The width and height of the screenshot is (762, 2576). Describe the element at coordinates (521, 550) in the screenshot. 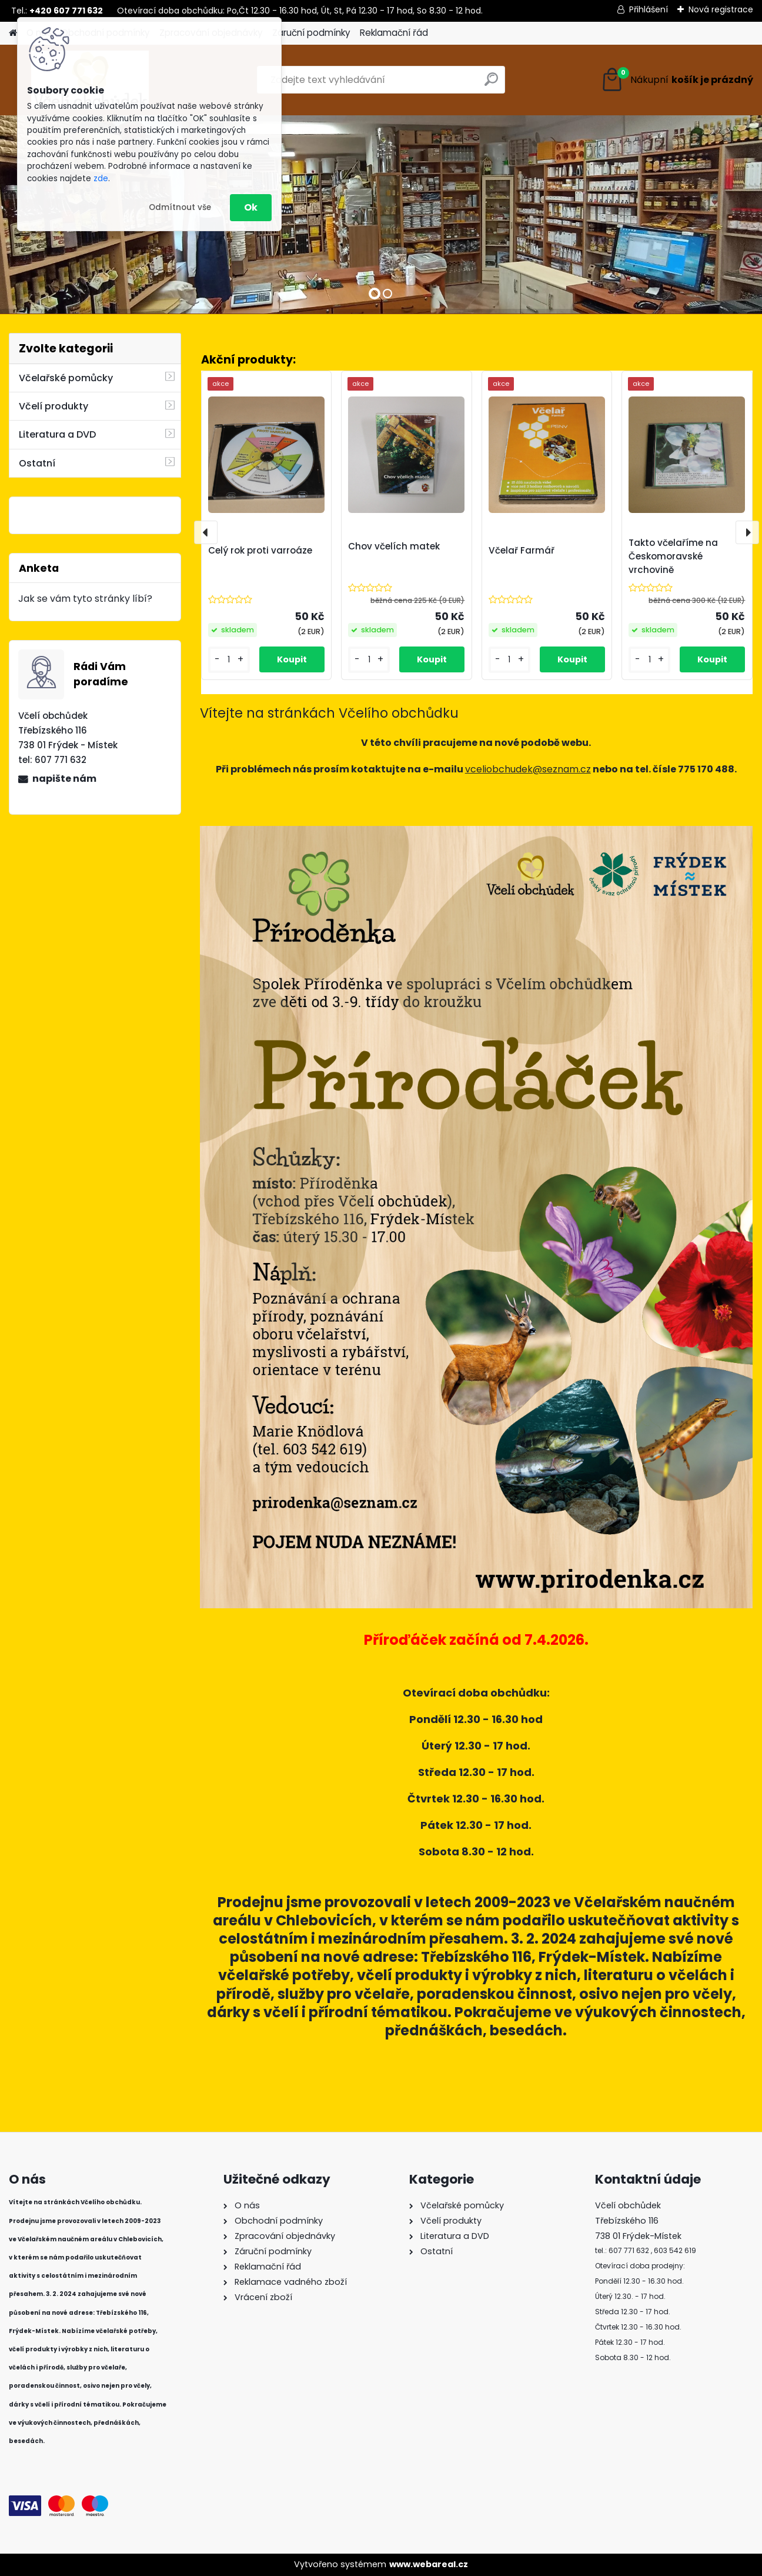

I see `Včelař Farmář` at that location.